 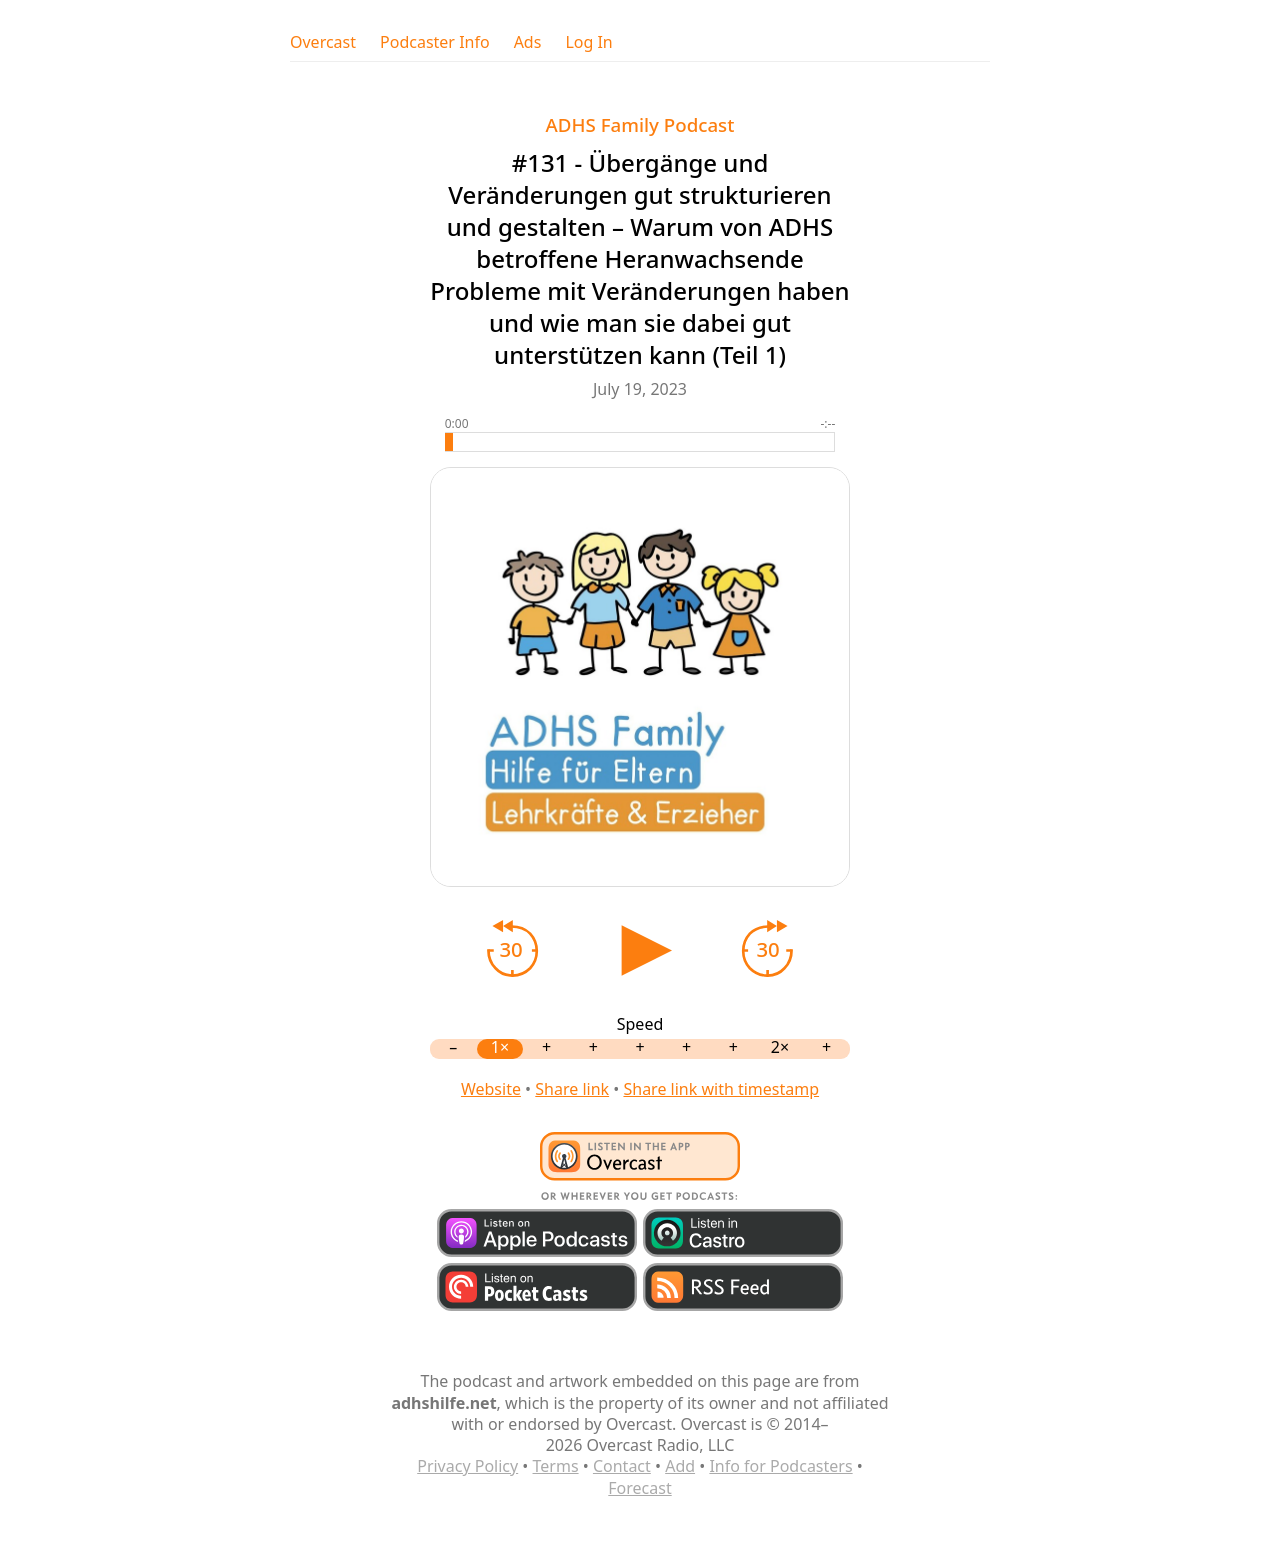 I want to click on Contact, so click(x=622, y=1466).